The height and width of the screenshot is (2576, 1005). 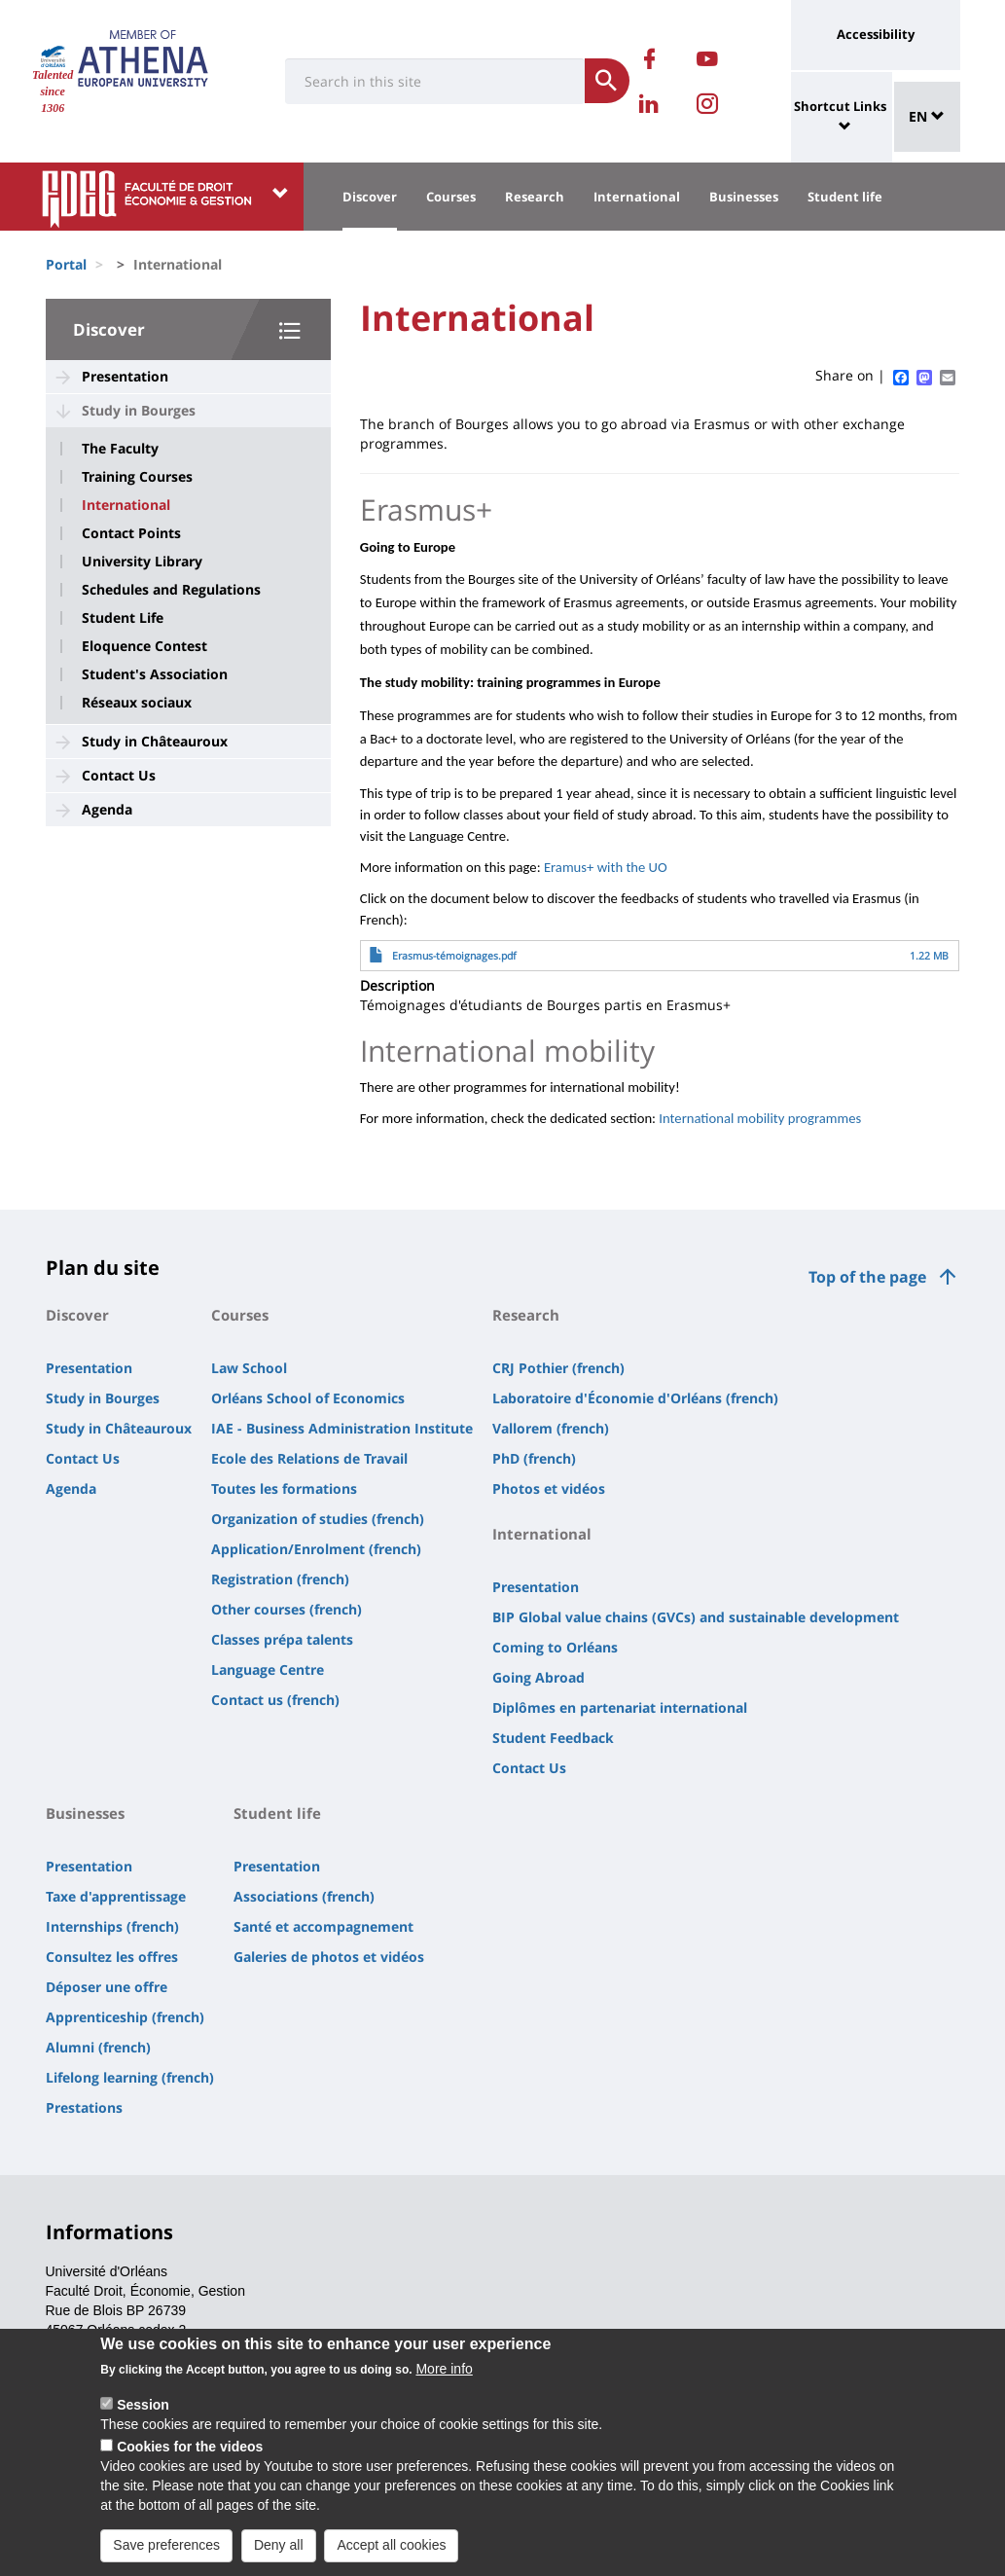 What do you see at coordinates (98, 2047) in the screenshot?
I see `Alumni (french)` at bounding box center [98, 2047].